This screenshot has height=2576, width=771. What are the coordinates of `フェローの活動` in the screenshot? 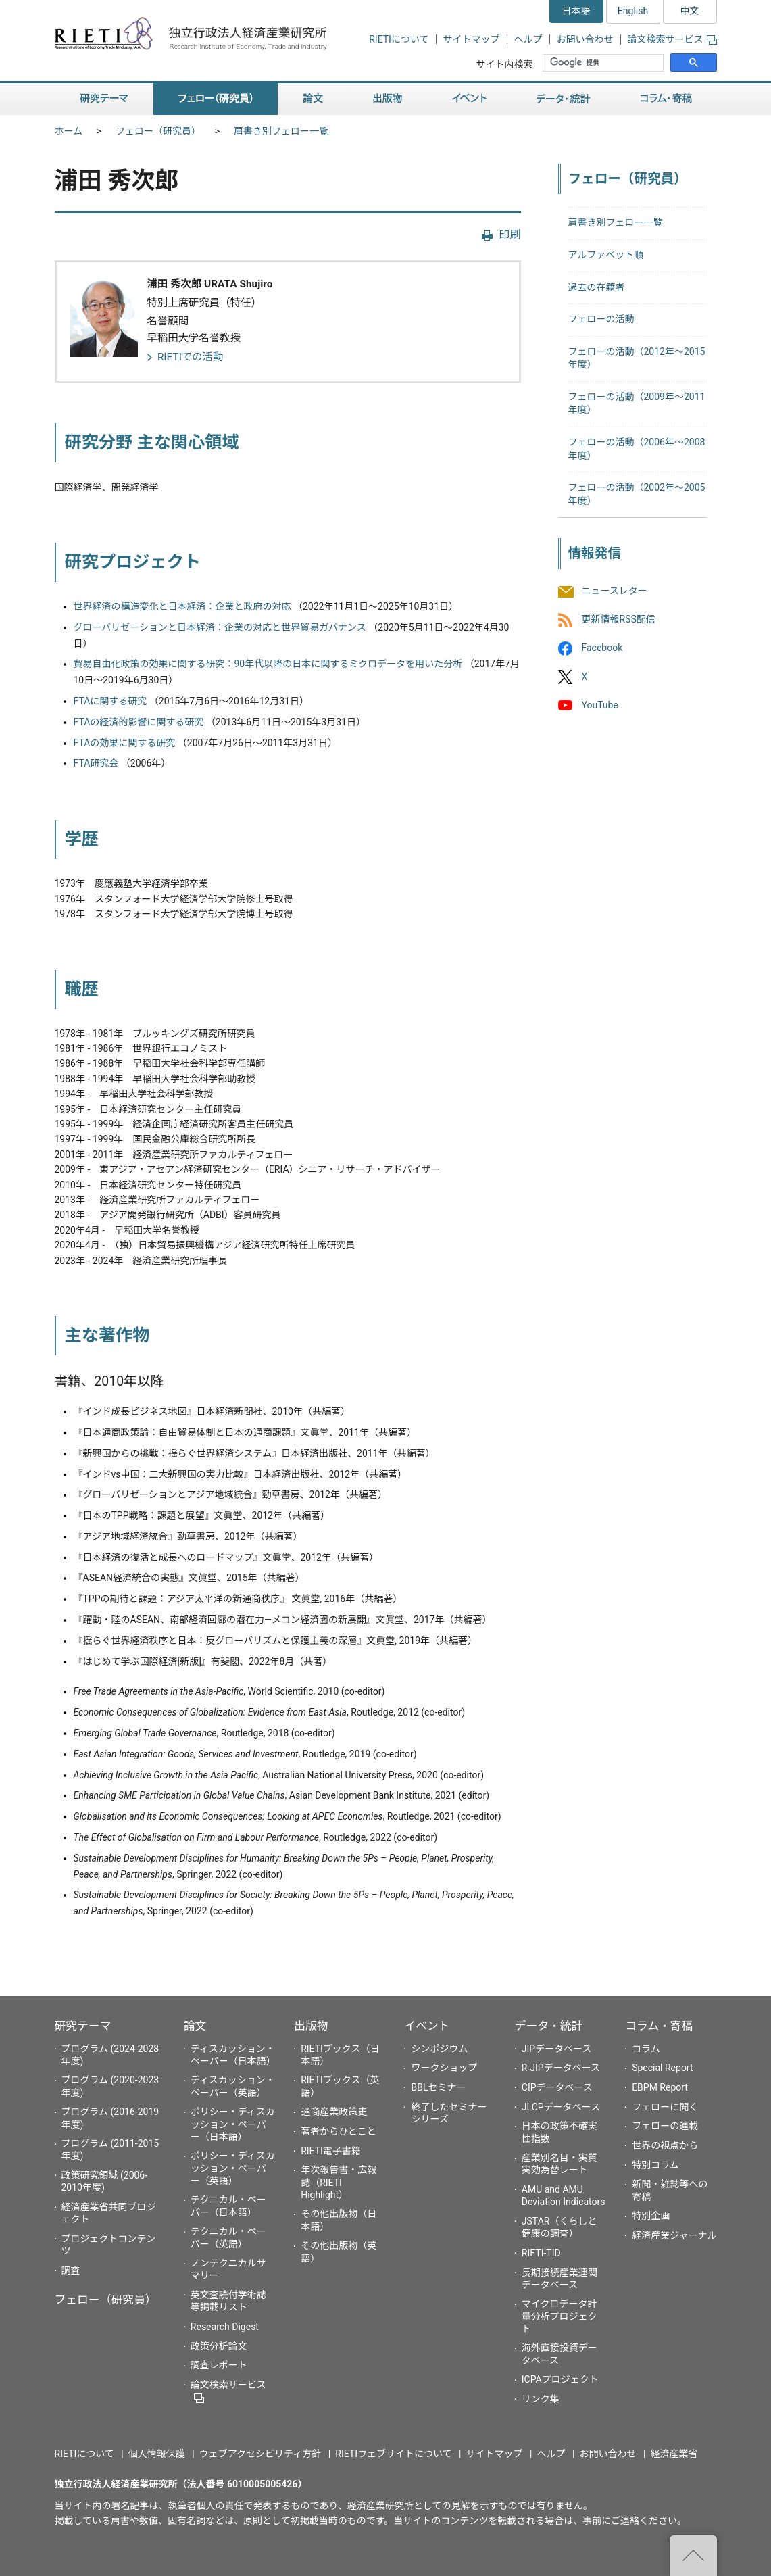 It's located at (601, 319).